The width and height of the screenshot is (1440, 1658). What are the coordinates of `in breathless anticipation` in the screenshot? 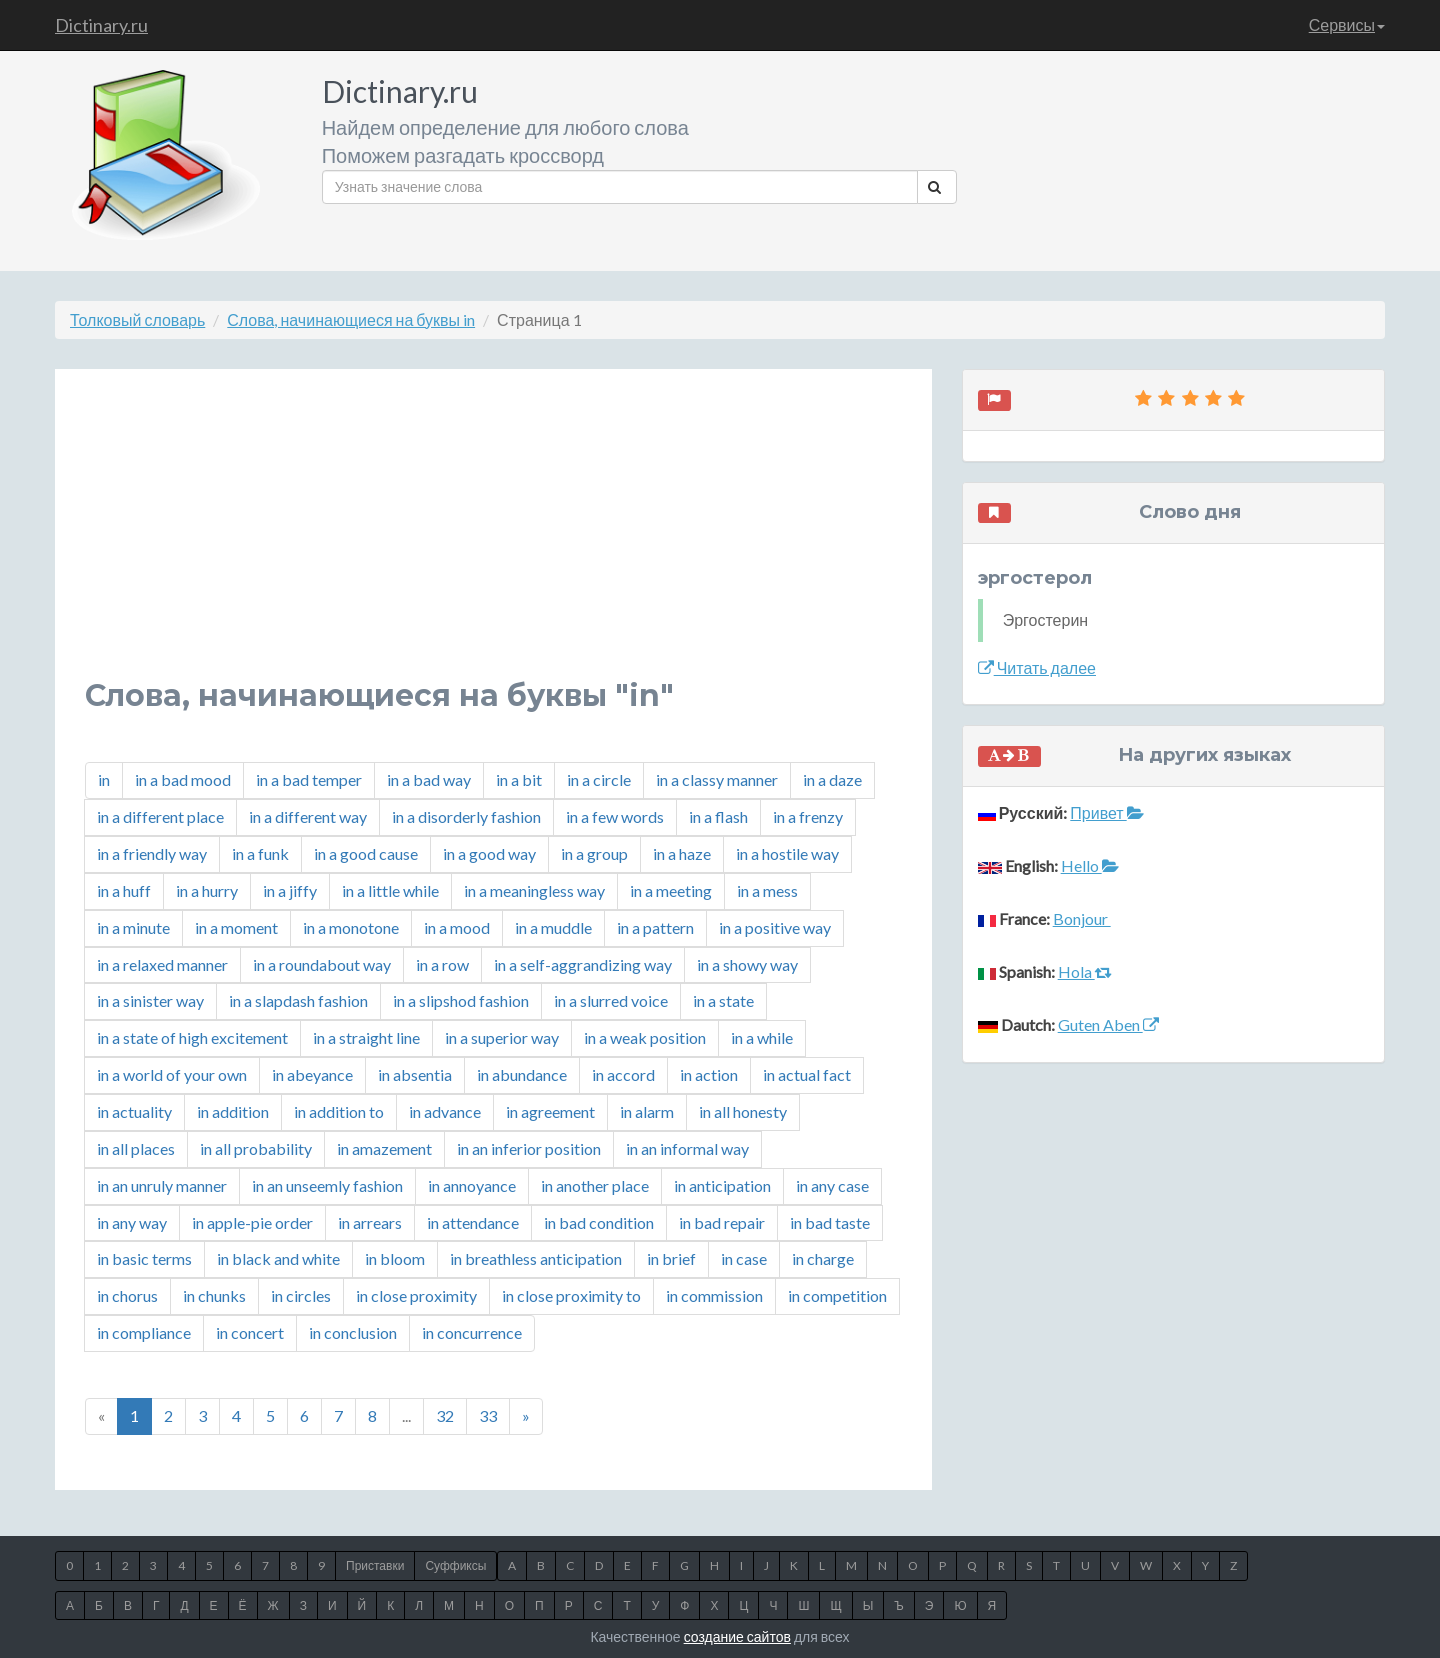 It's located at (536, 1258).